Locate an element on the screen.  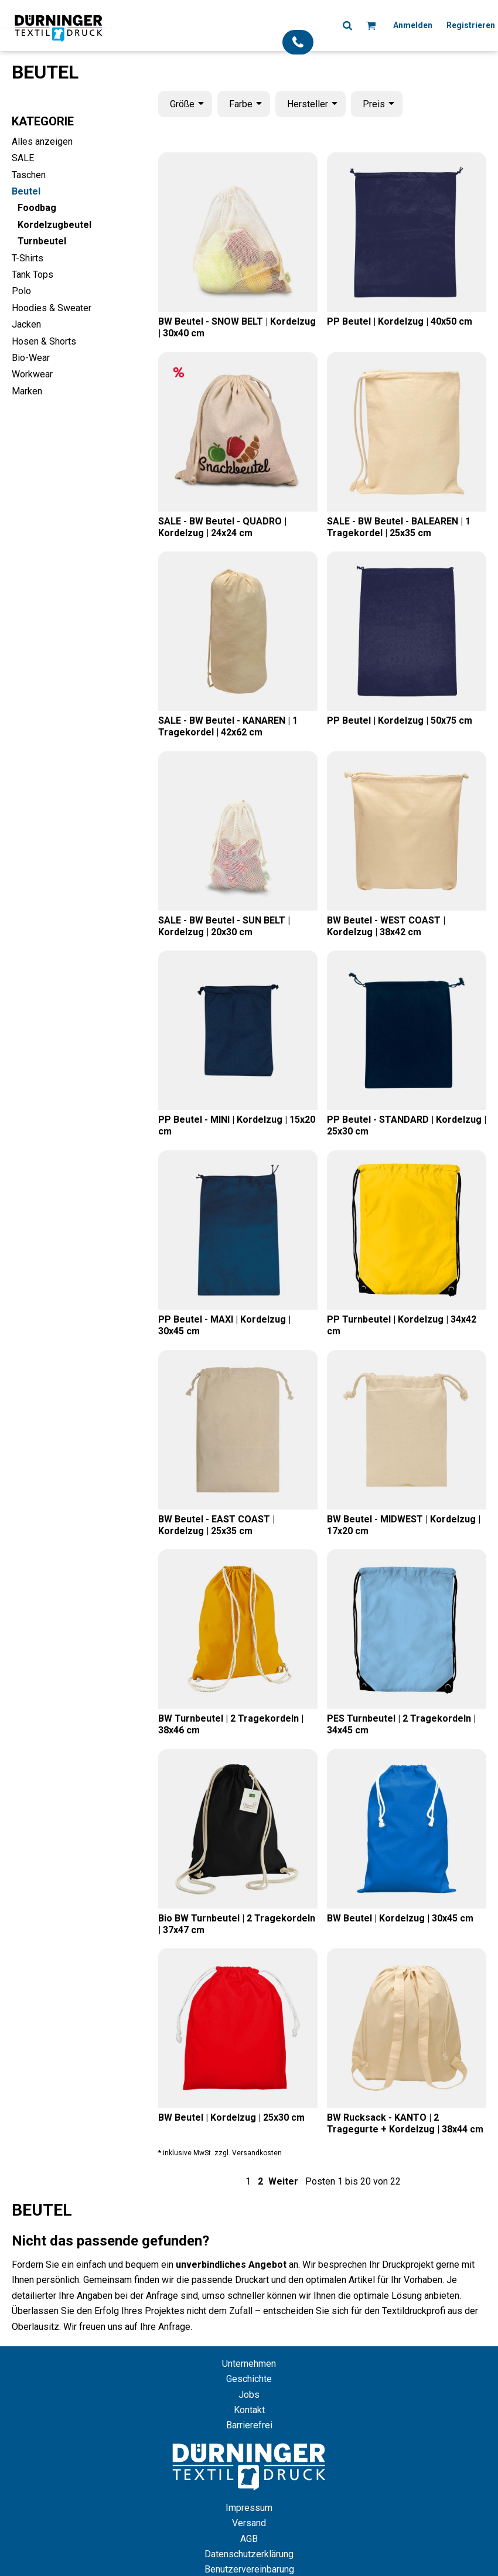
Alles anzeigen is located at coordinates (42, 141).